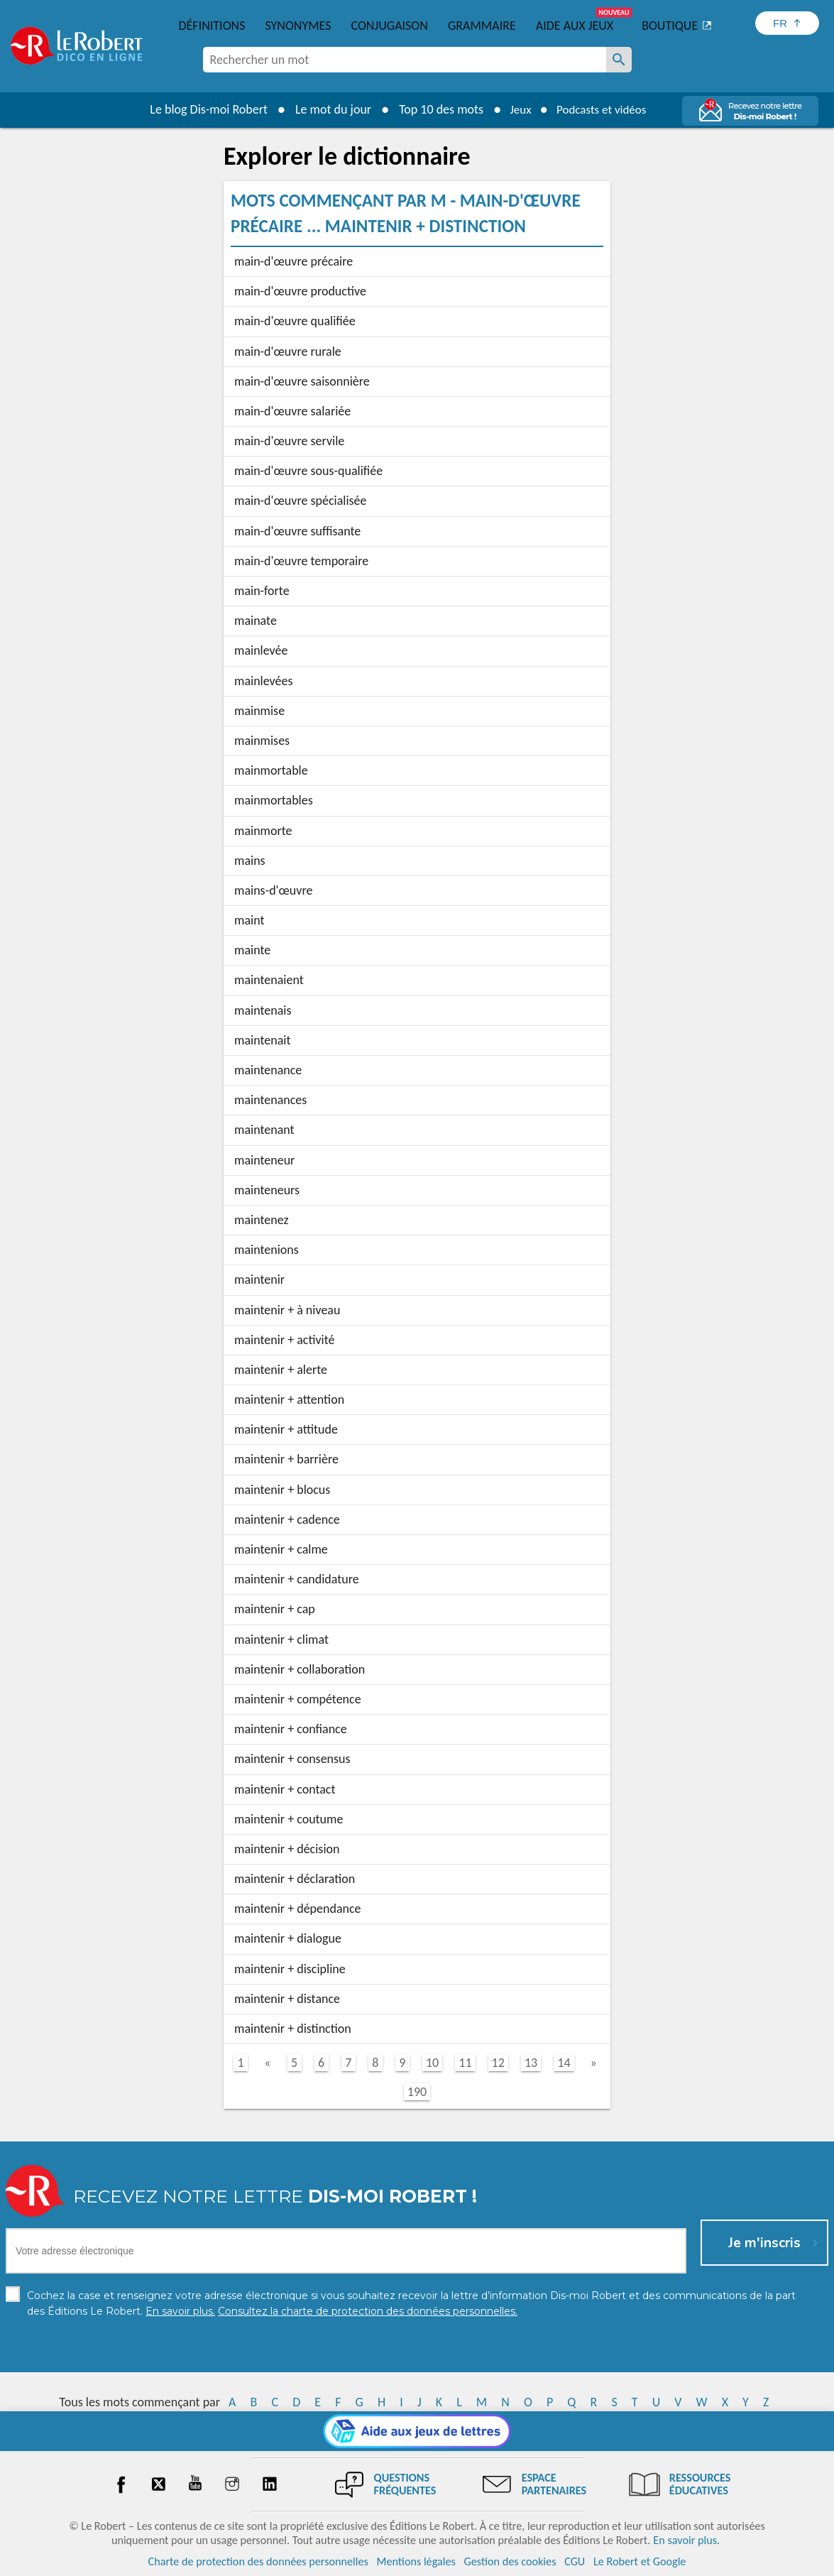 This screenshot has width=834, height=2576. What do you see at coordinates (287, 1999) in the screenshot?
I see `maintenir + distance` at bounding box center [287, 1999].